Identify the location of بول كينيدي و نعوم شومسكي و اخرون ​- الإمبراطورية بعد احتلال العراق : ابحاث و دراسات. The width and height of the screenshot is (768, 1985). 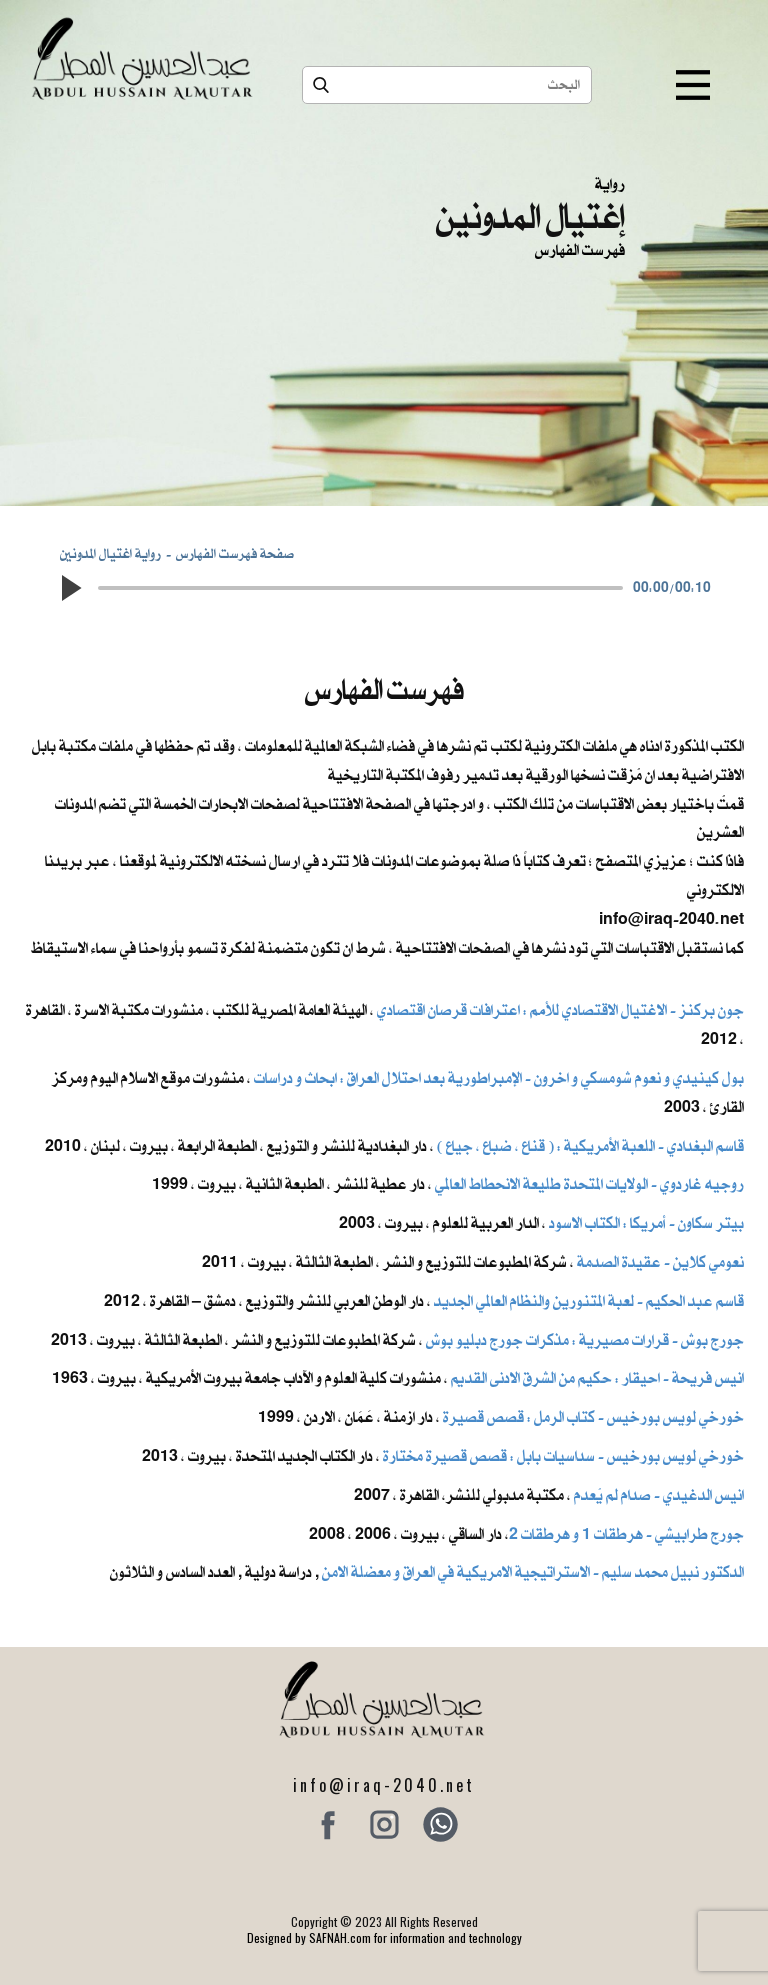
(499, 1078).